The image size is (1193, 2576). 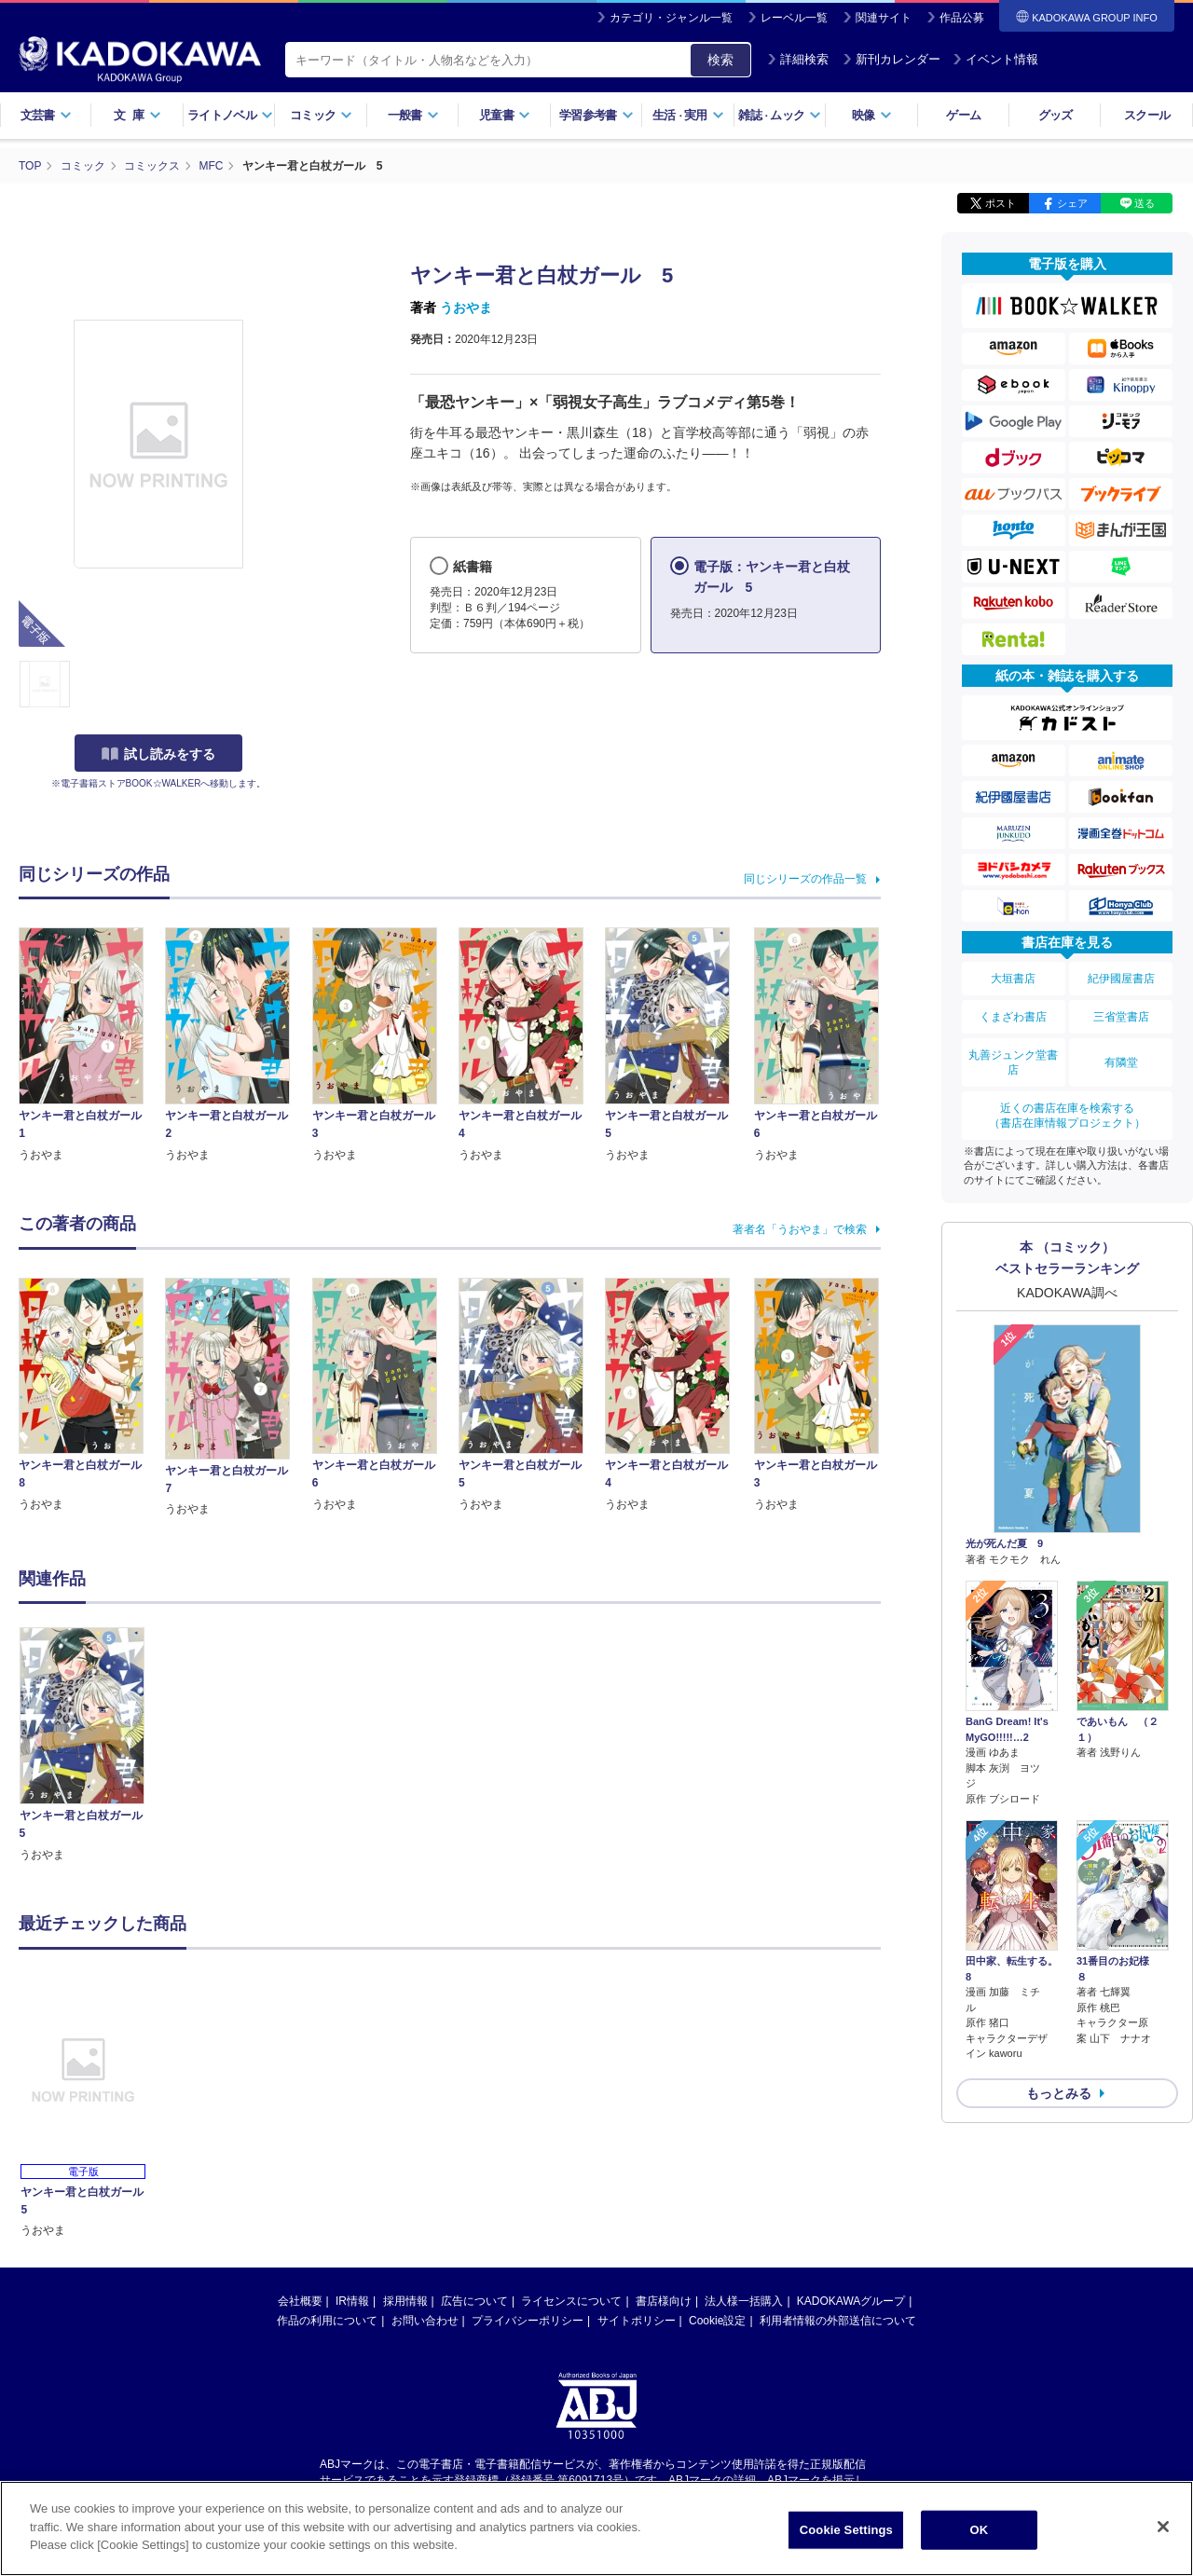 What do you see at coordinates (995, 59) in the screenshot?
I see `イベント情報` at bounding box center [995, 59].